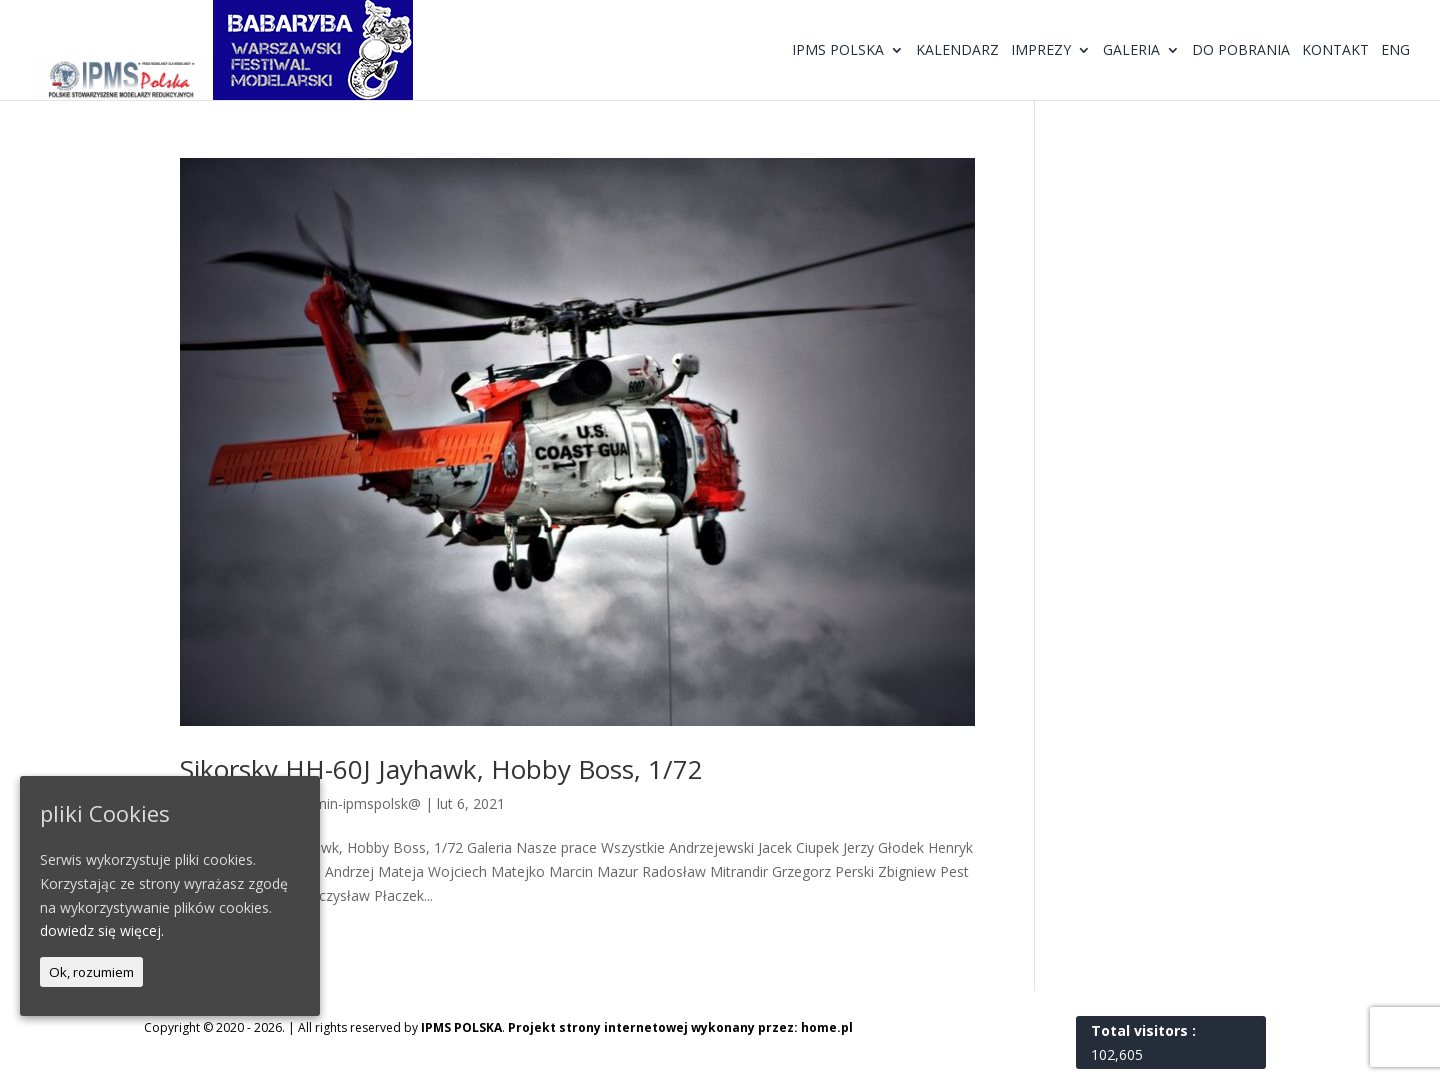 Image resolution: width=1440 pixels, height=1081 pixels. I want to click on Sikorsky HH-60J Jayhawk, Hobby Boss, 1/72, so click(441, 769).